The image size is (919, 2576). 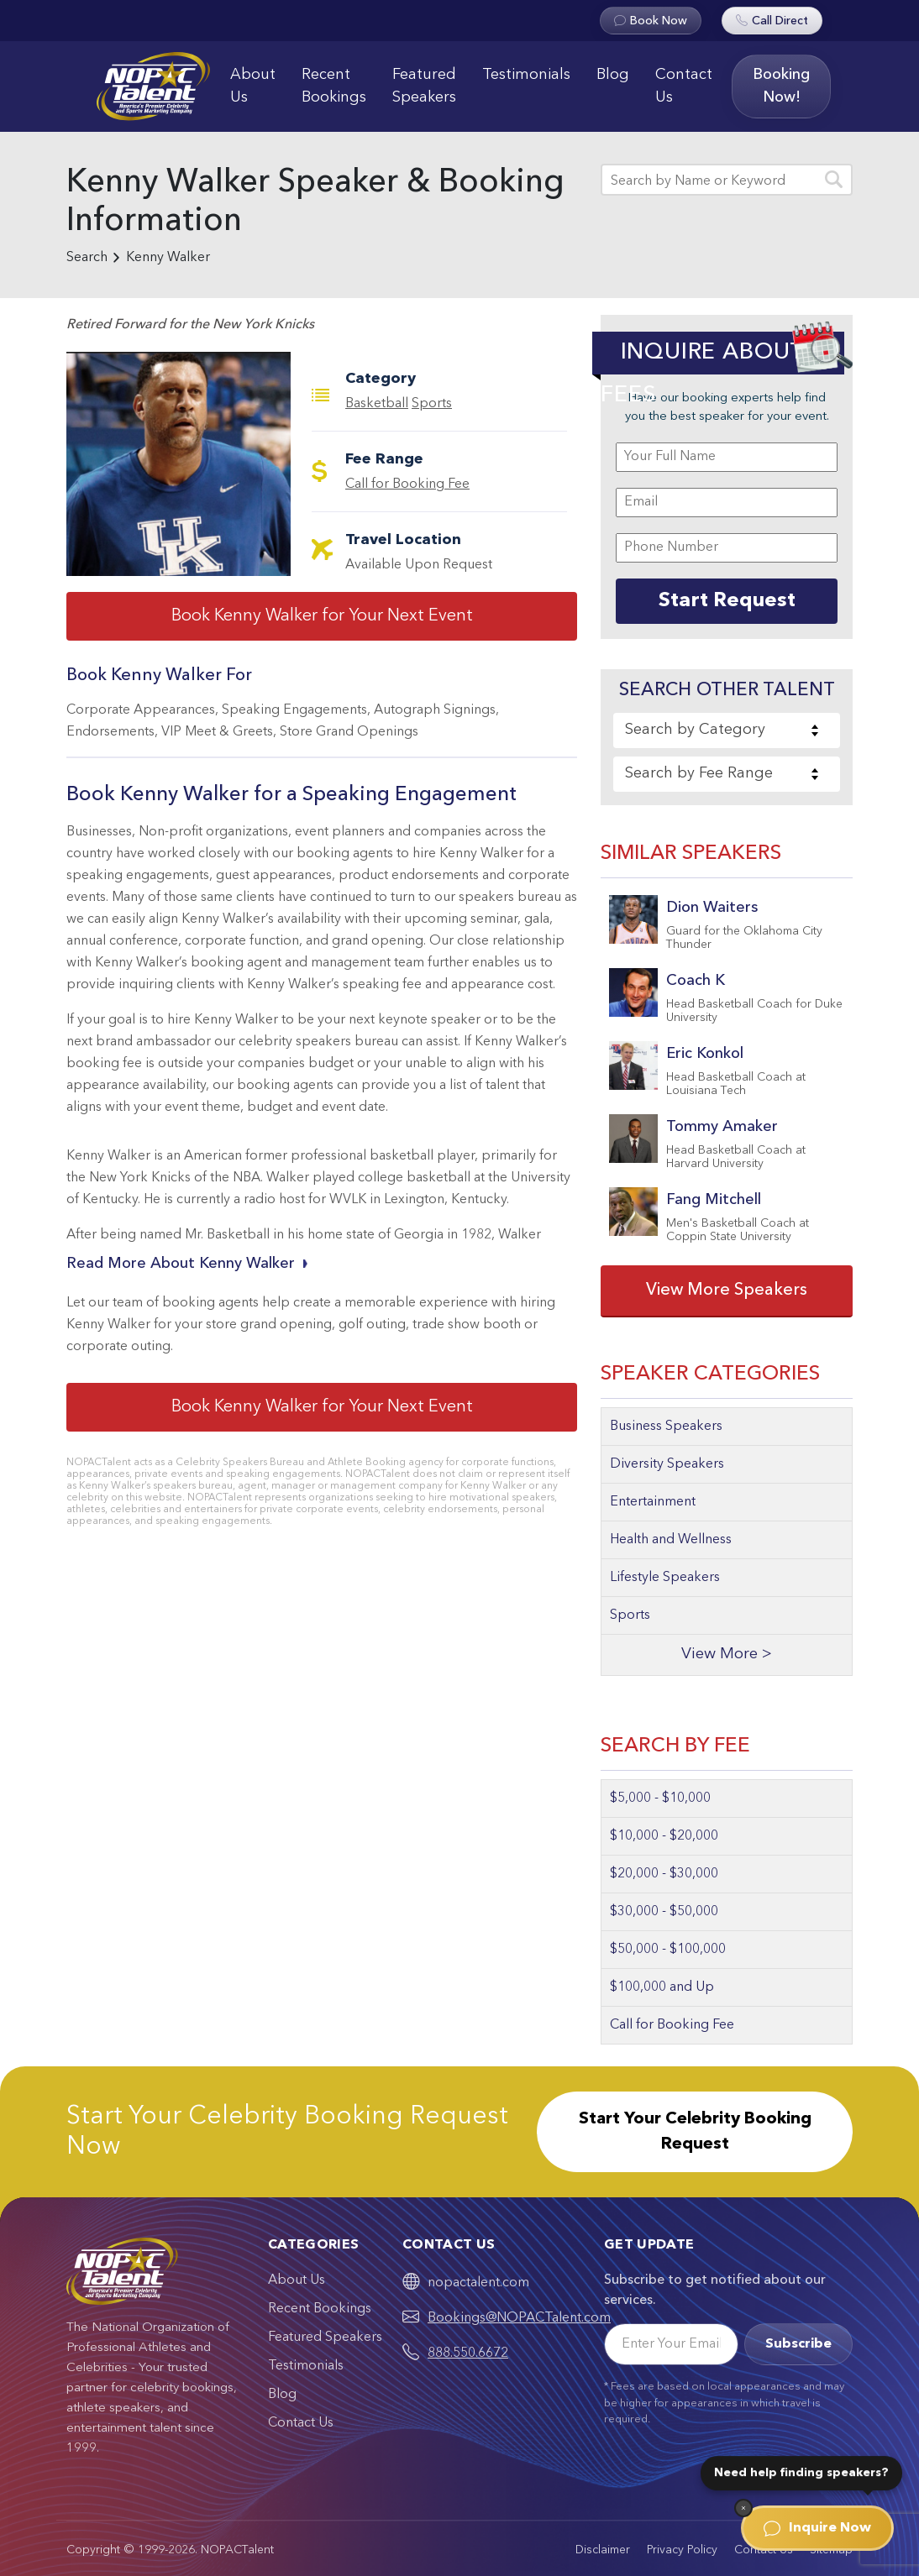 What do you see at coordinates (727, 601) in the screenshot?
I see `Start Request` at bounding box center [727, 601].